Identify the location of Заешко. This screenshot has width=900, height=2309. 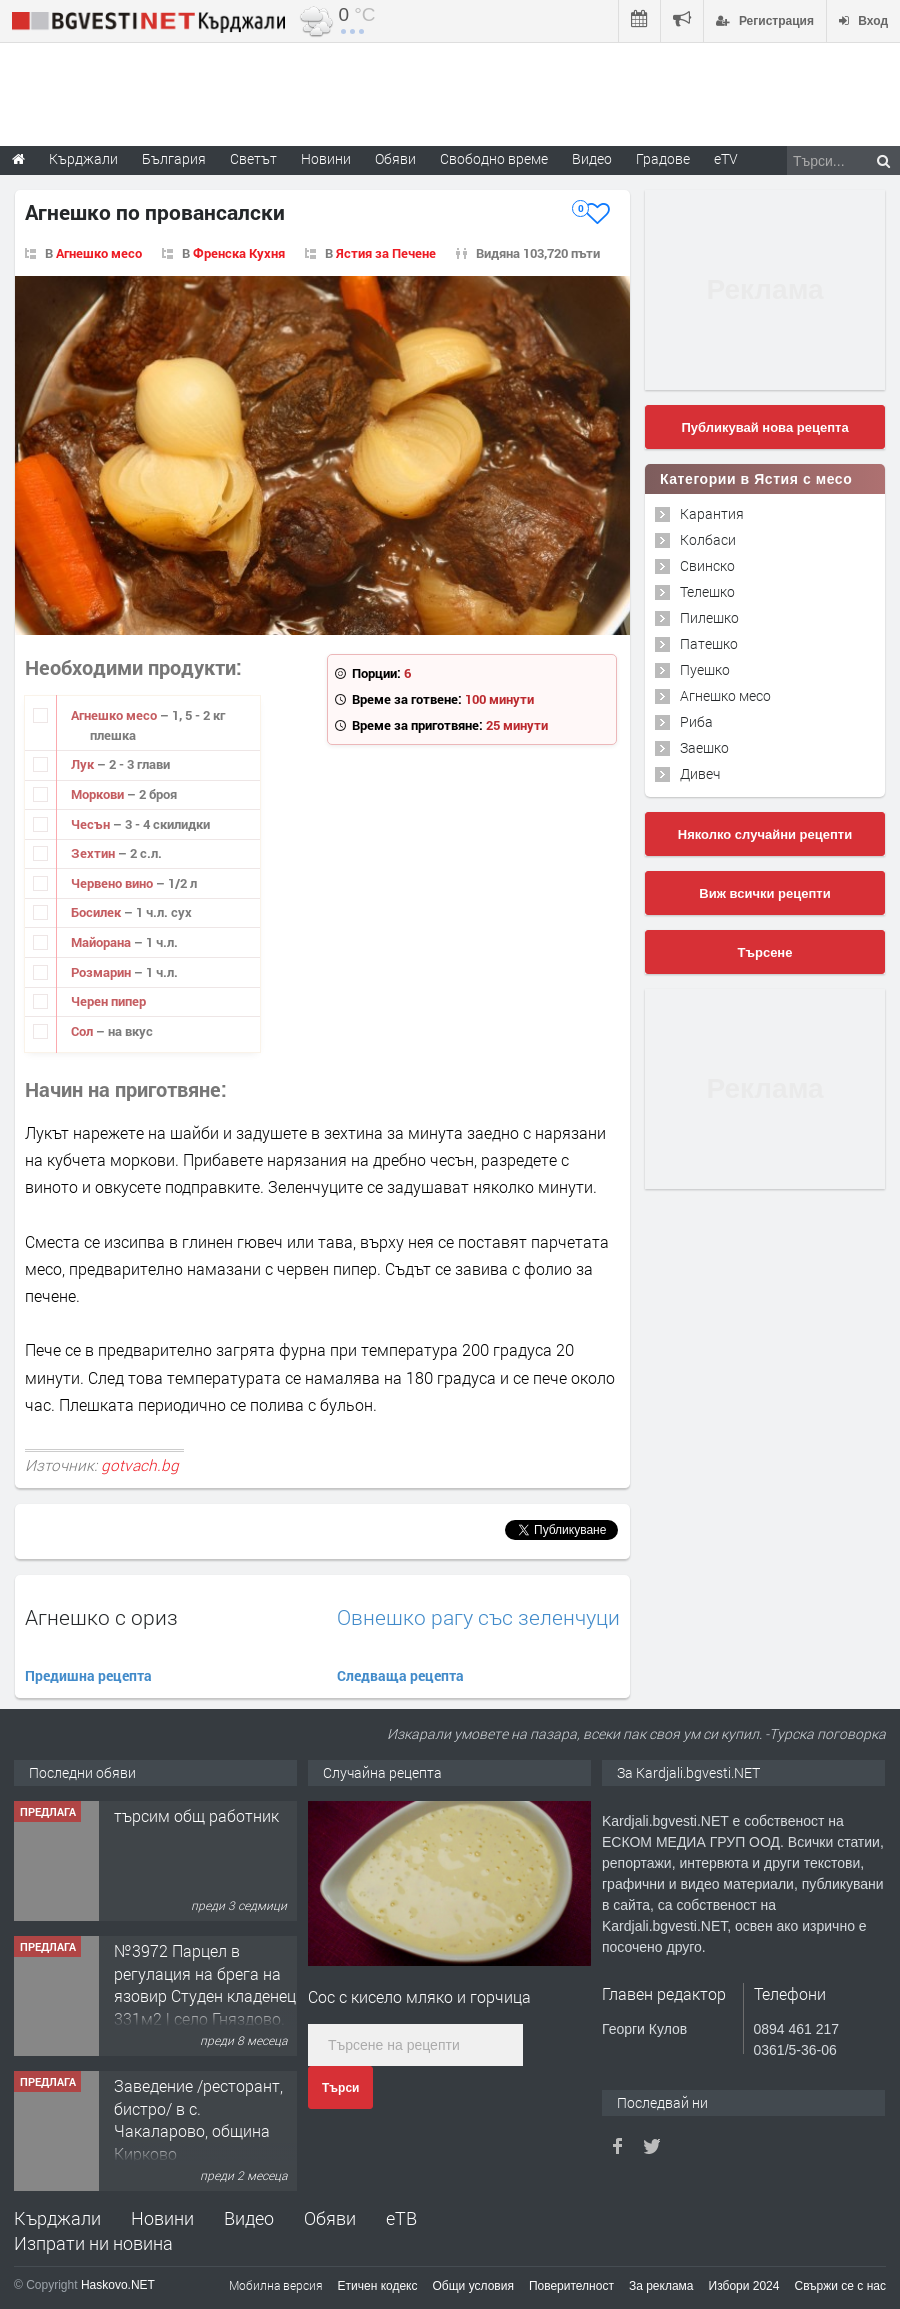
(704, 747).